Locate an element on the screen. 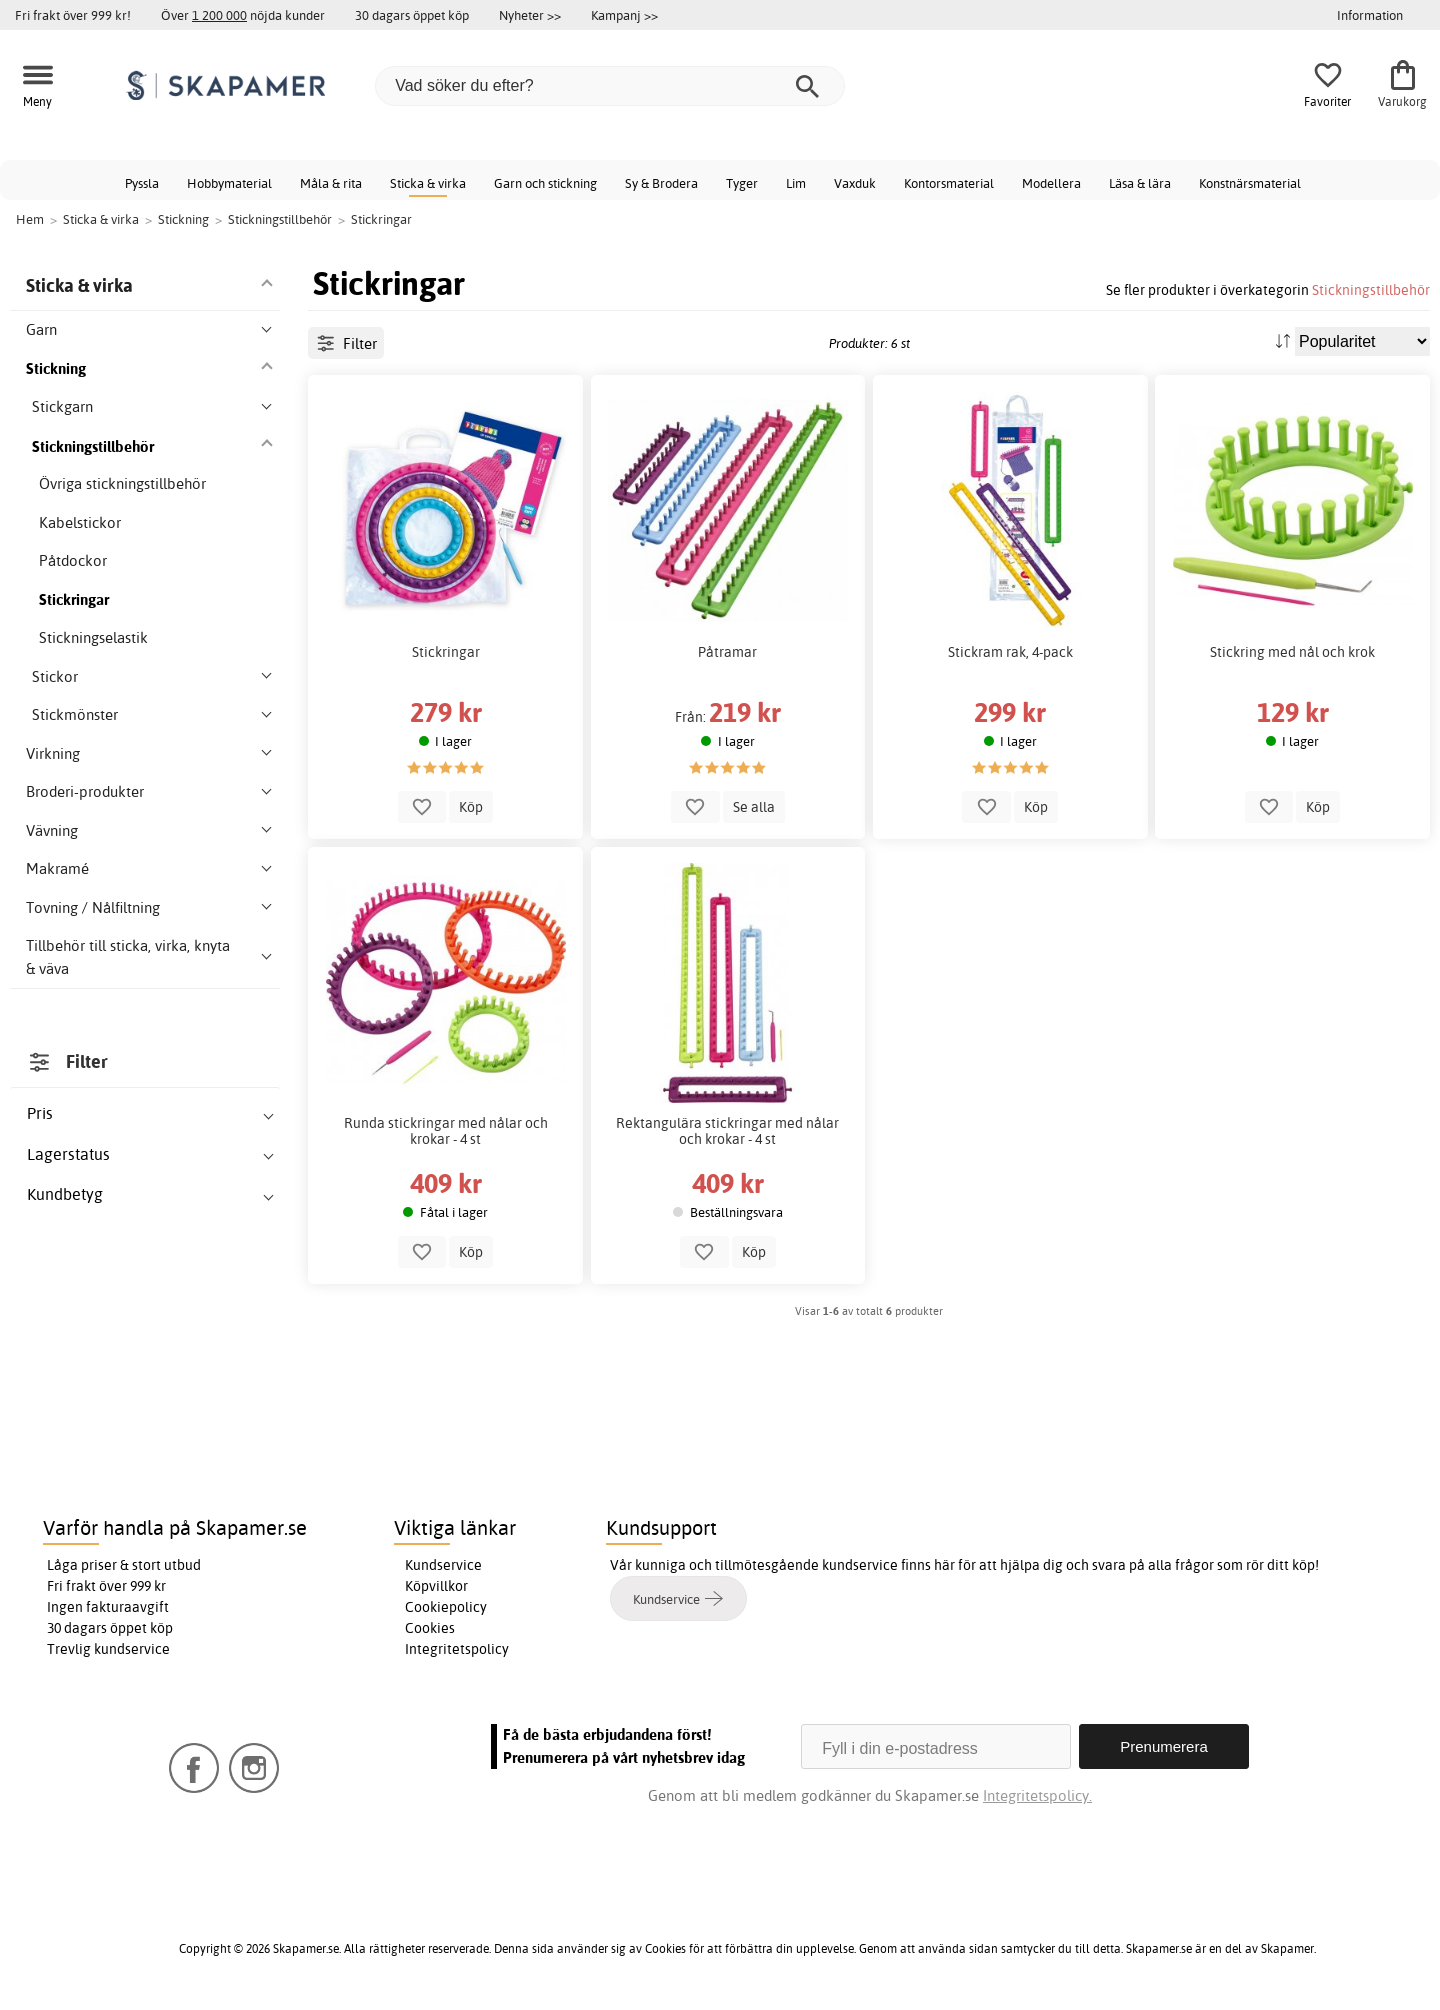 This screenshot has width=1440, height=2010. Cookies is located at coordinates (430, 1628).